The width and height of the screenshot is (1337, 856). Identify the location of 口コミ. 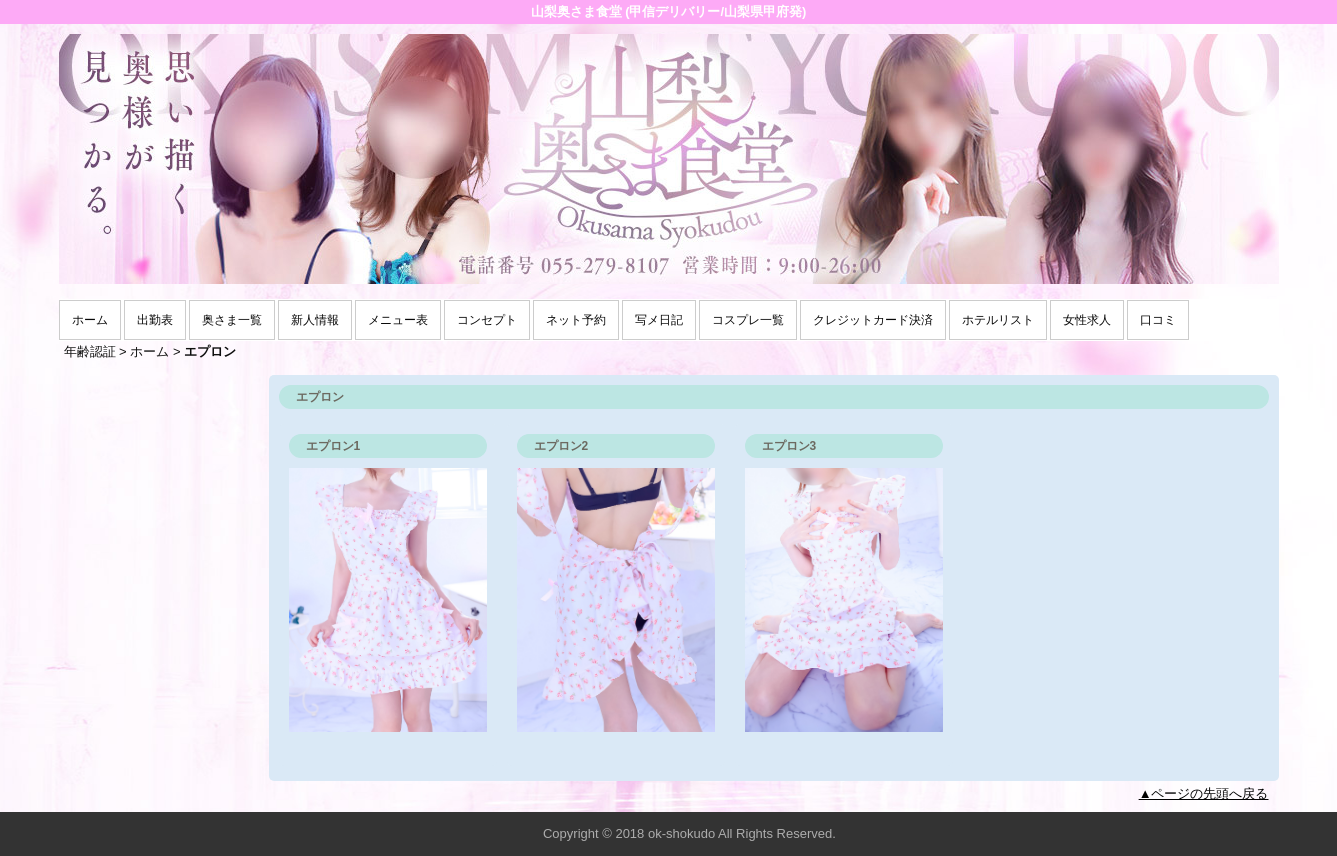
(1158, 320).